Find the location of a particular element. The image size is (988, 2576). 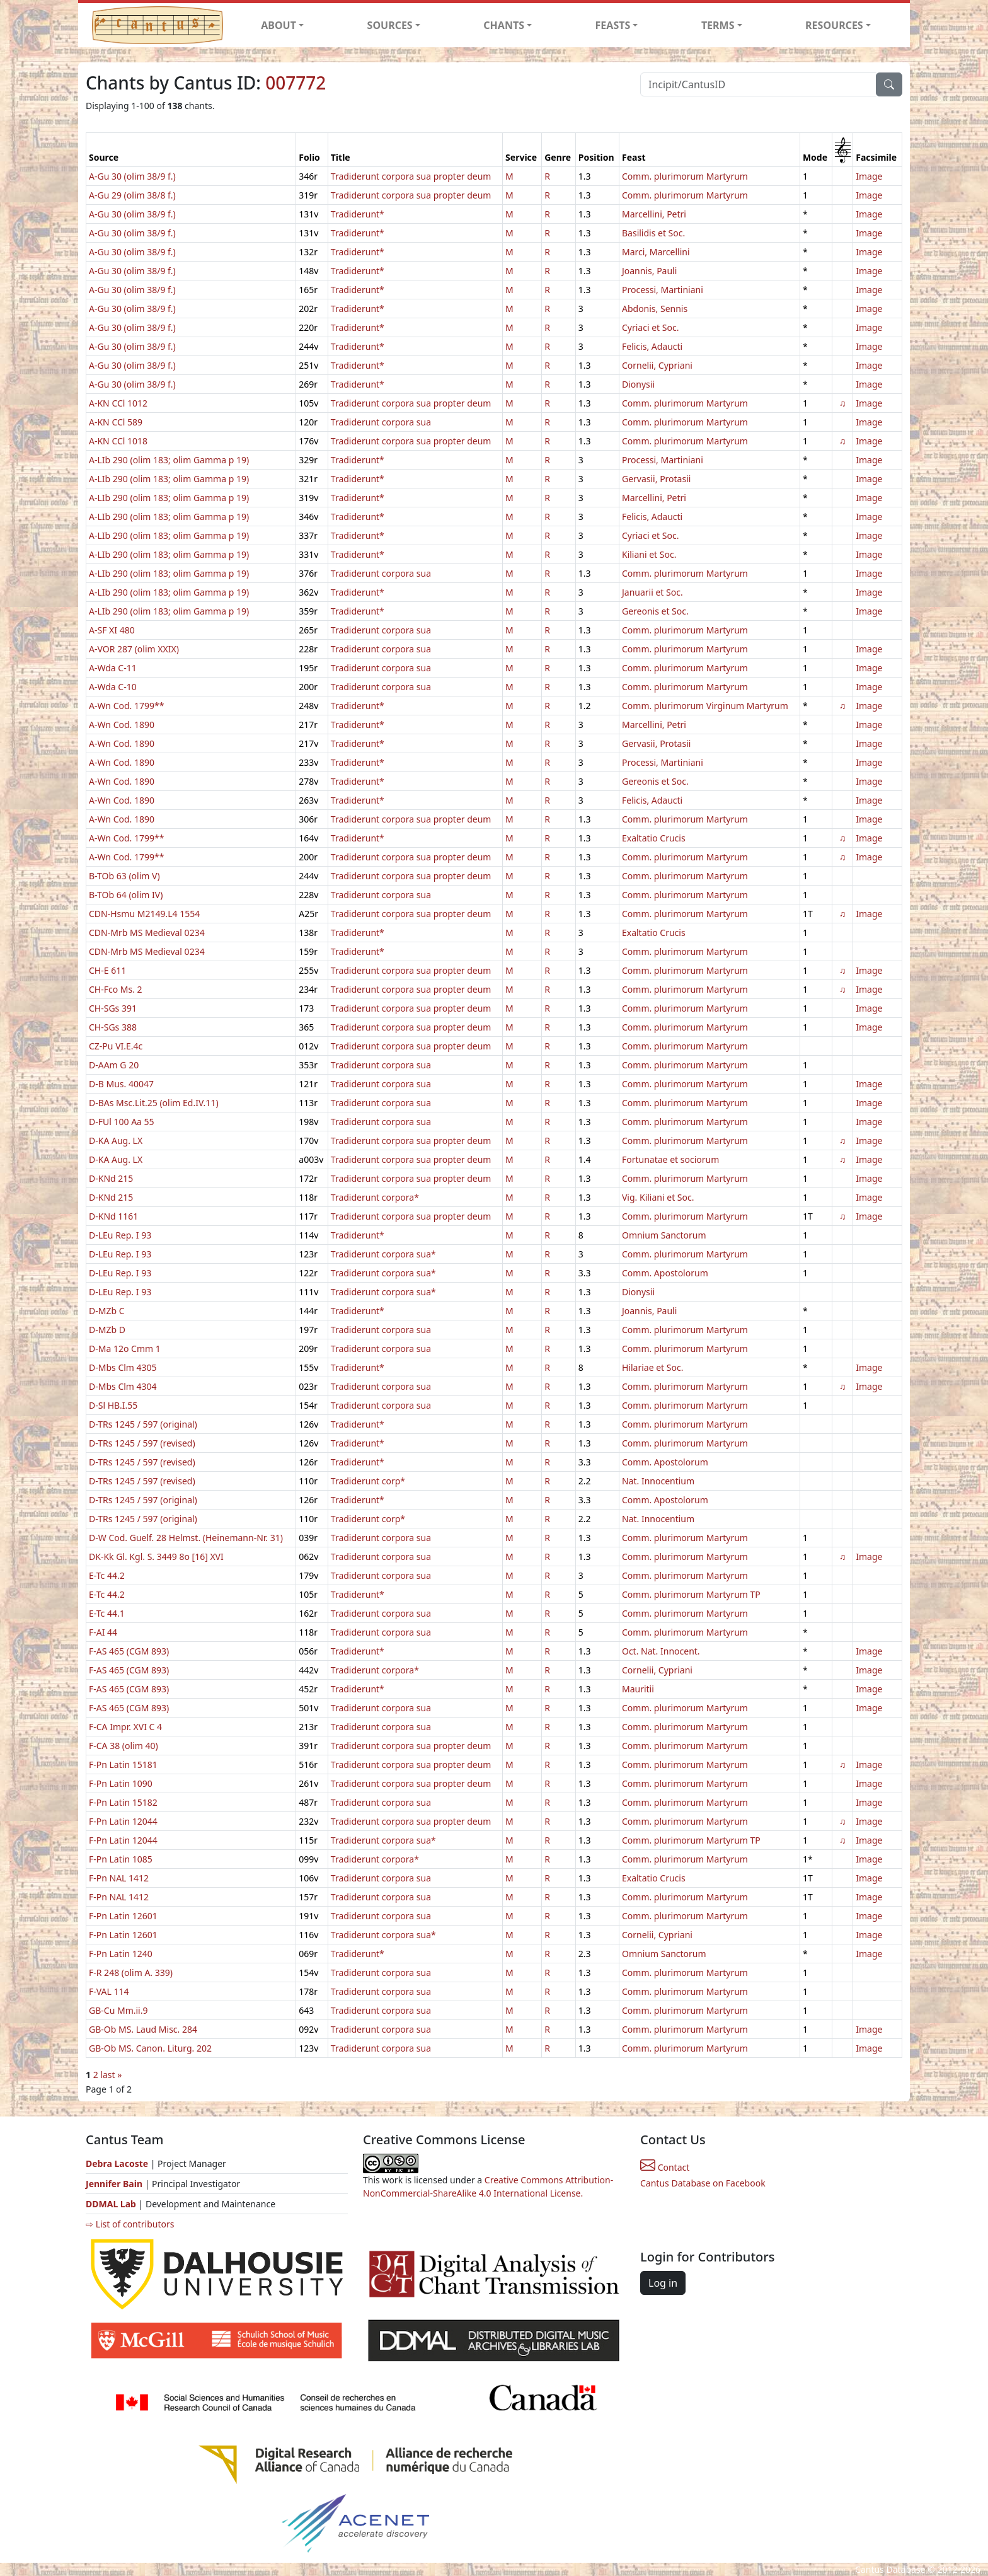

FEASTS [button] is located at coordinates (613, 25).